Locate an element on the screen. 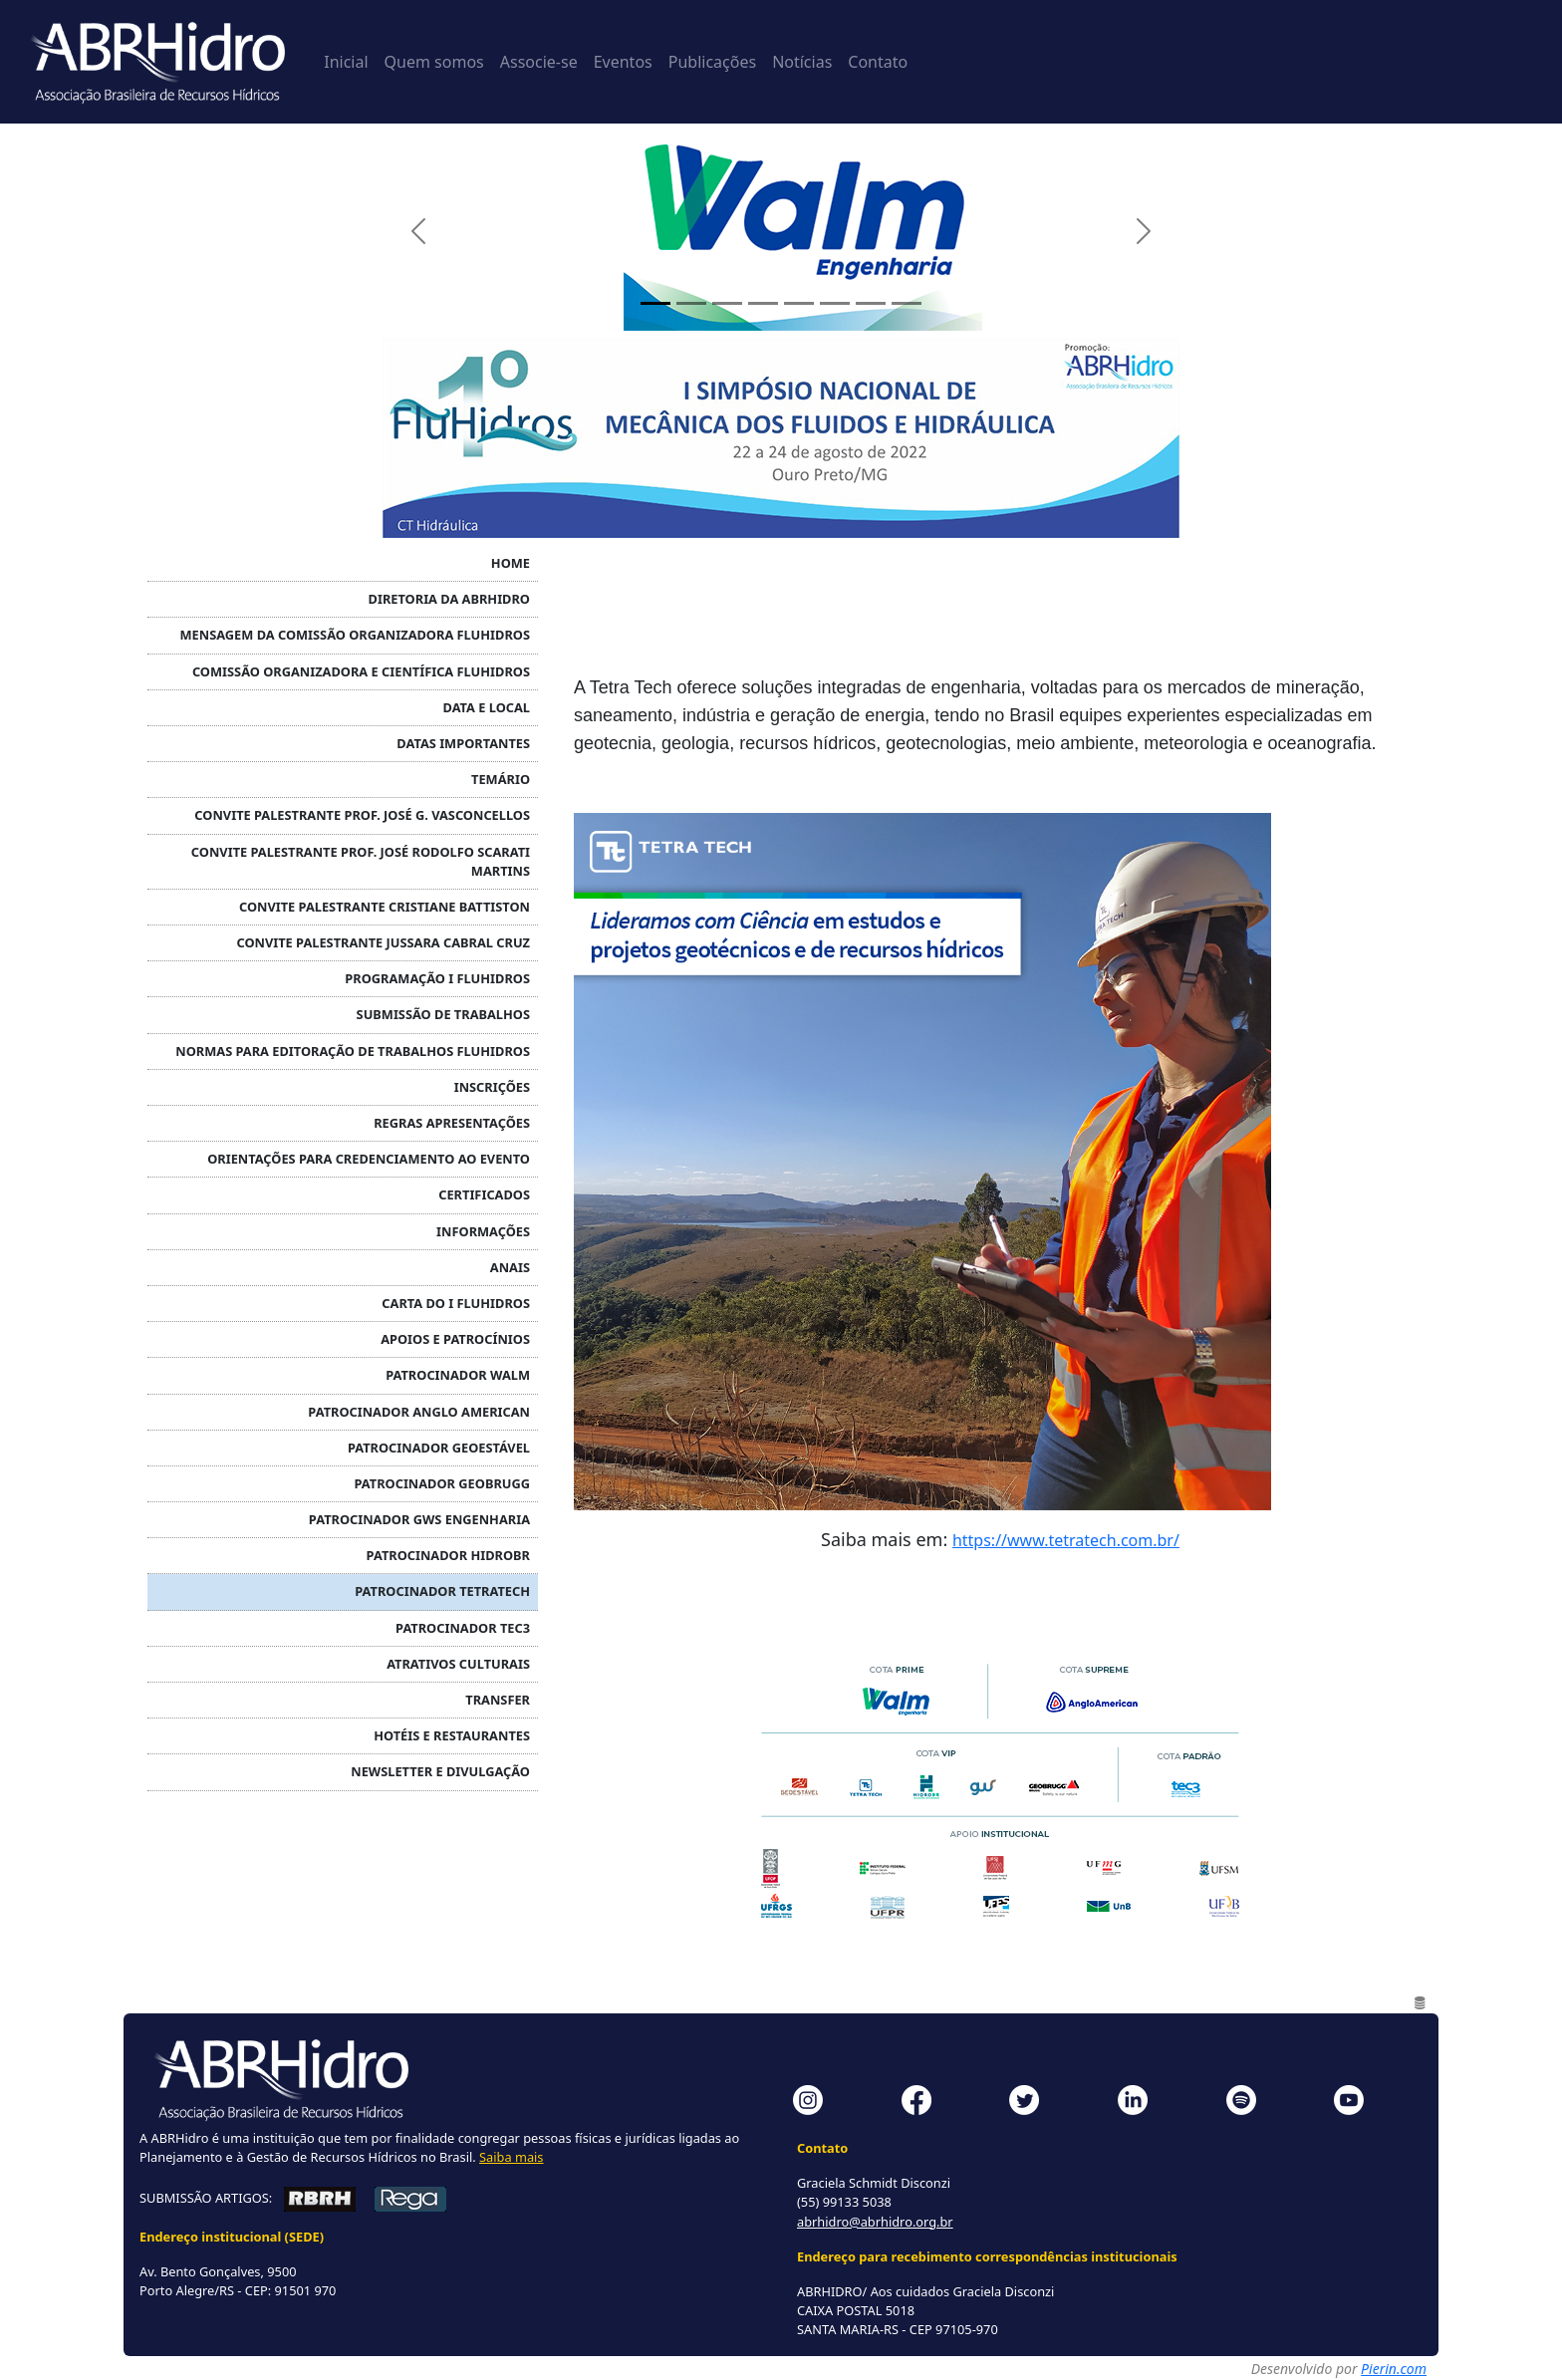  Convite Palestrante Prof. José Rodolfo Scarati Martins is located at coordinates (360, 861).